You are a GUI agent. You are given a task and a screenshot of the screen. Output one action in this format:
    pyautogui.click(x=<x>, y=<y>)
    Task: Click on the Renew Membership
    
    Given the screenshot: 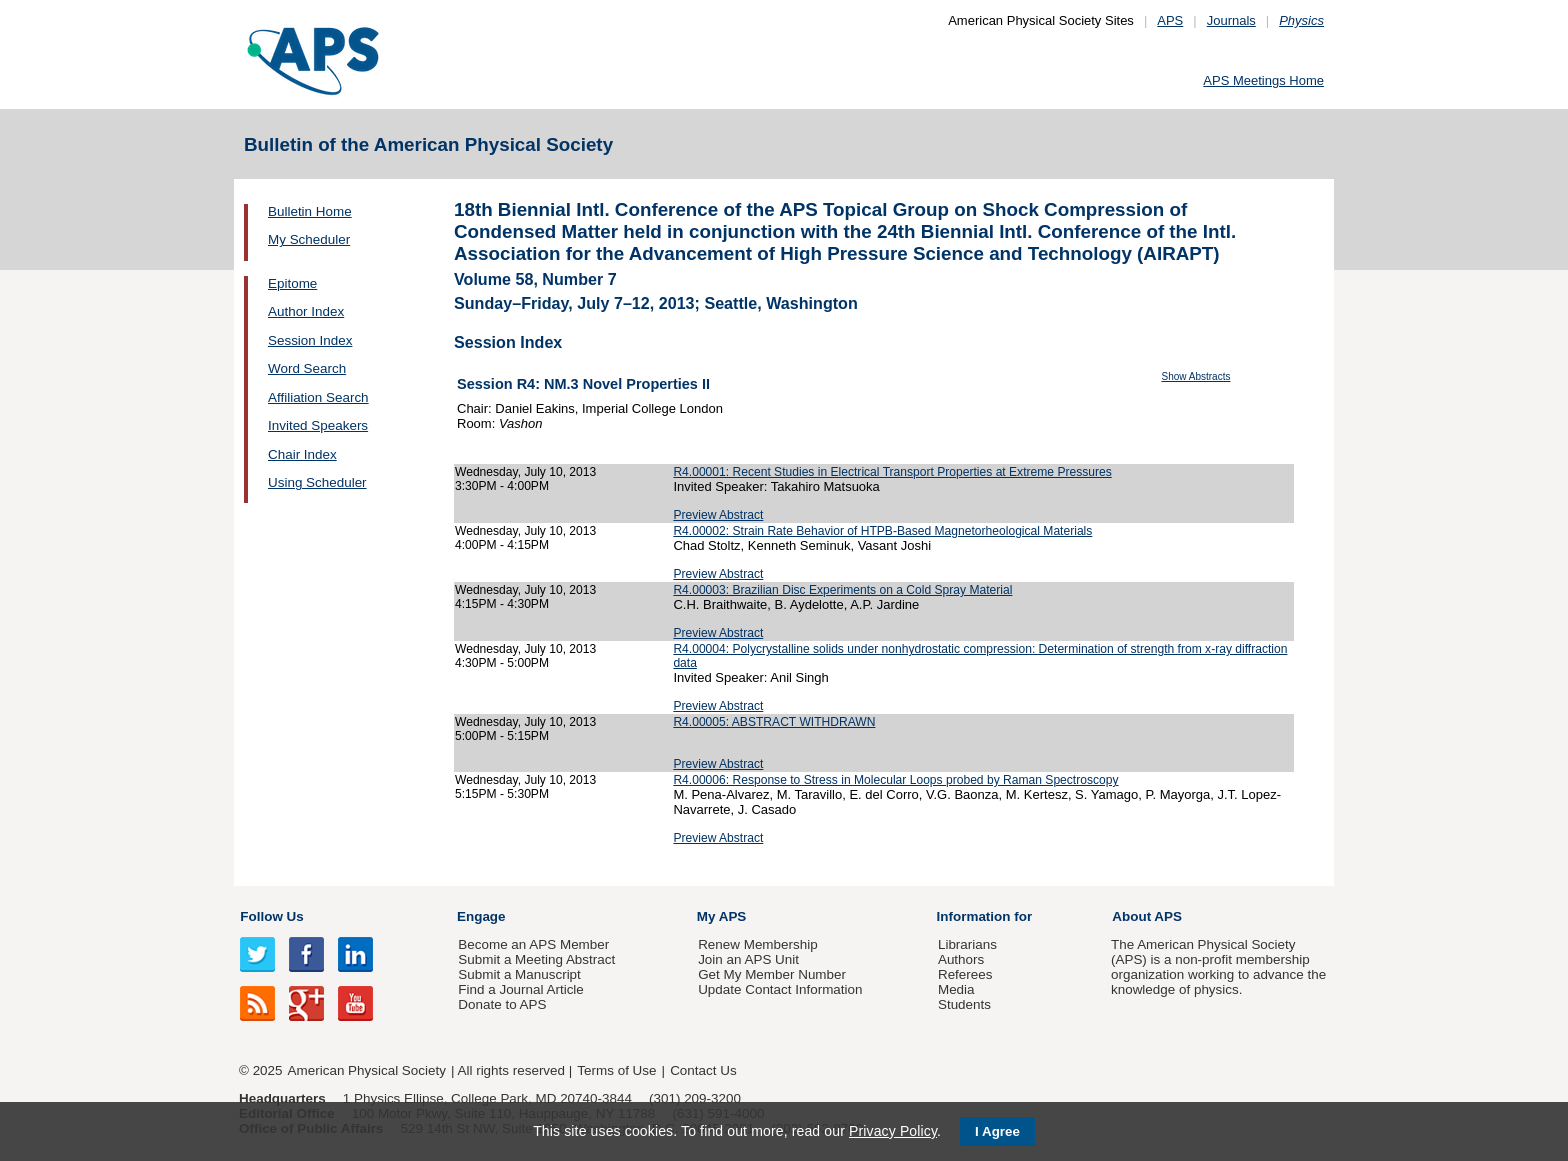 What is the action you would take?
    pyautogui.click(x=758, y=944)
    